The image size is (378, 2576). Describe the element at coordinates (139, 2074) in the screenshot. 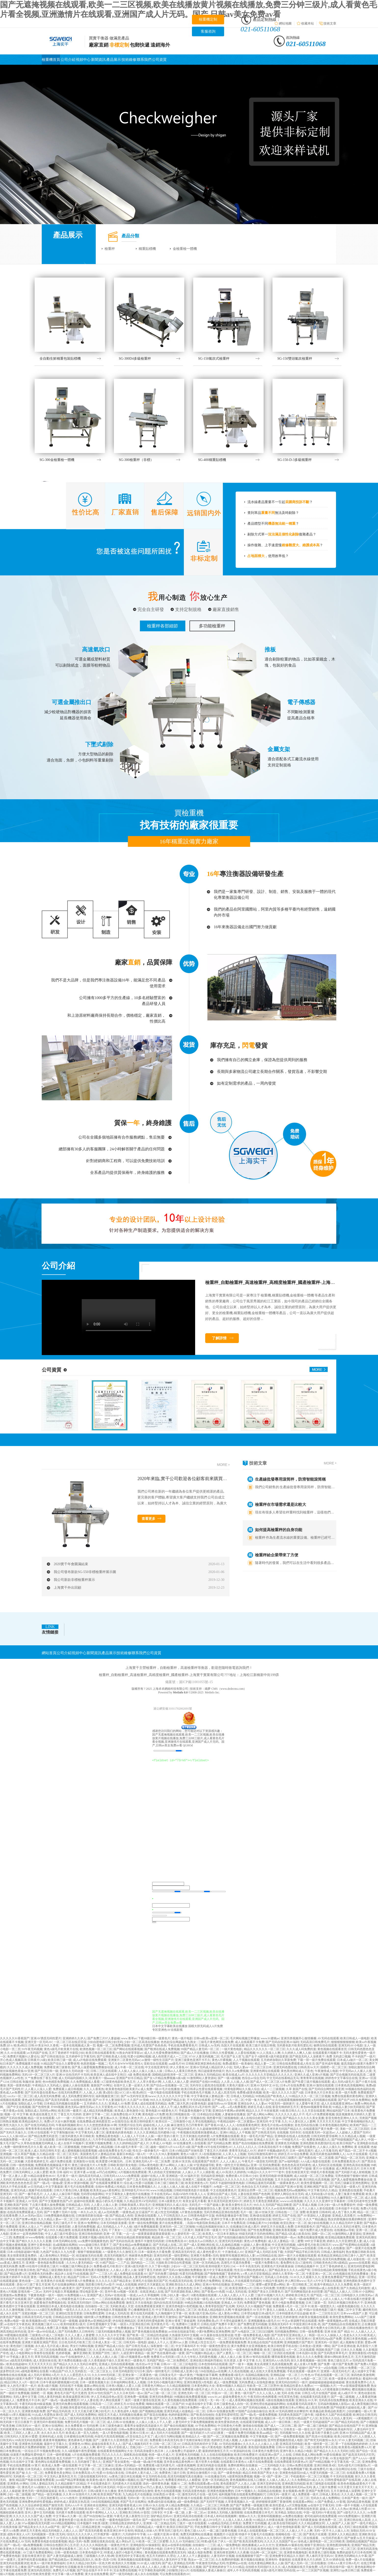

I see `A级 免费在线收看` at that location.